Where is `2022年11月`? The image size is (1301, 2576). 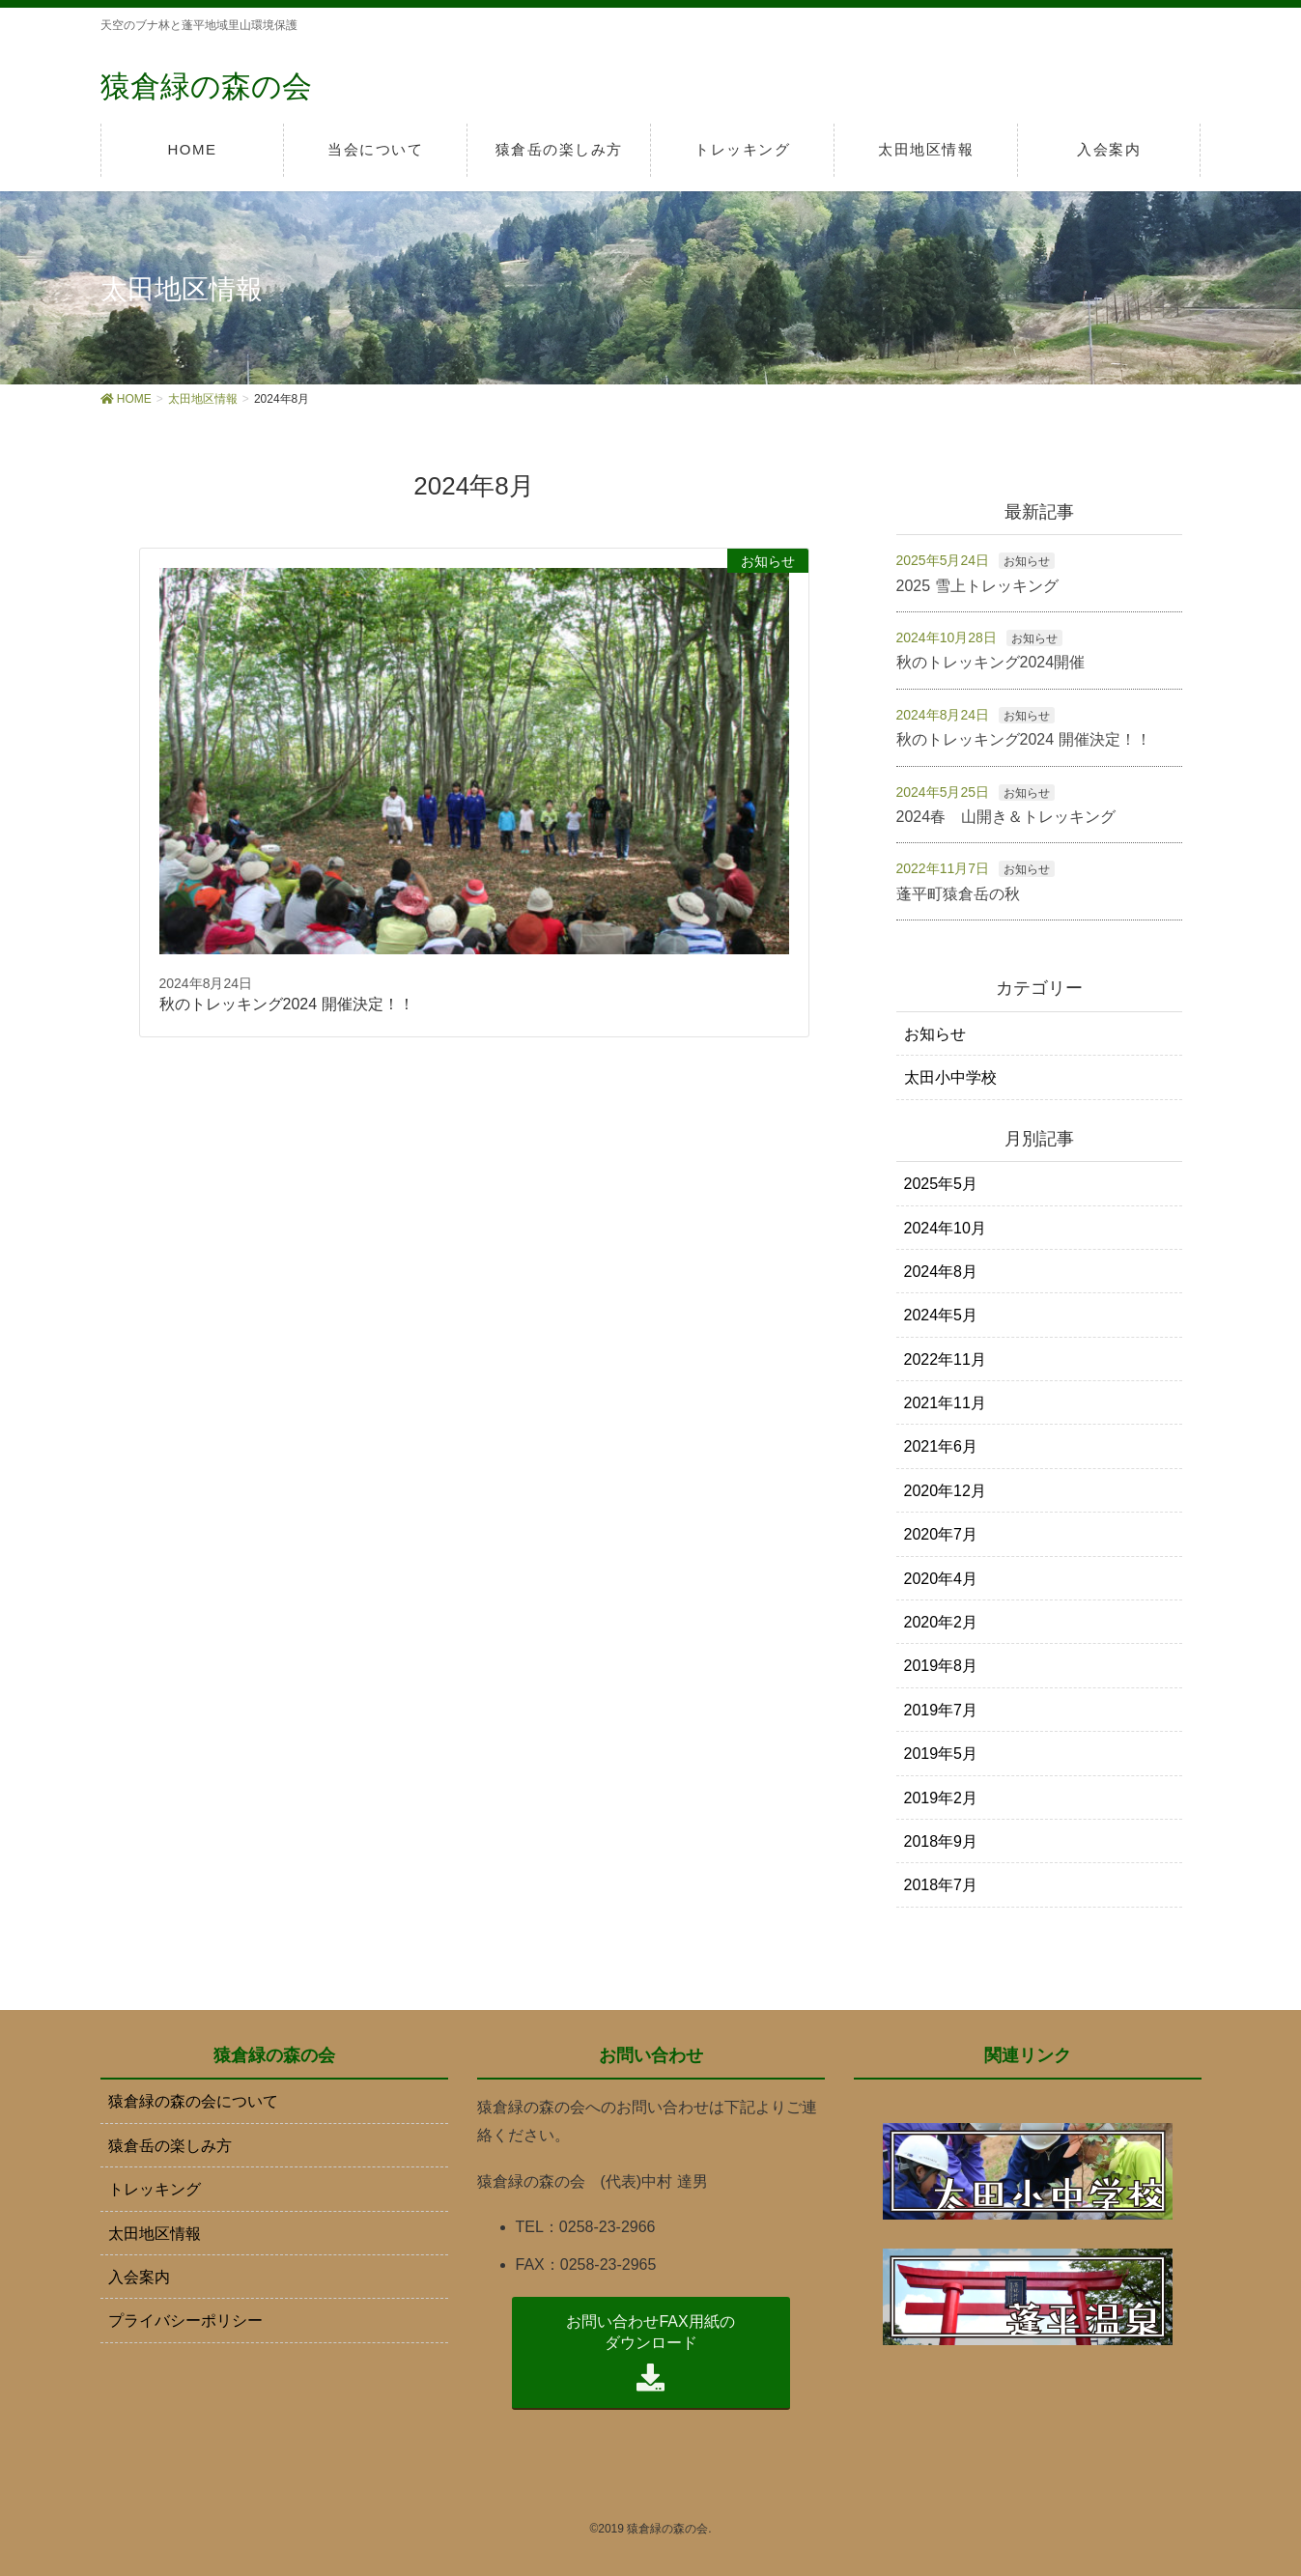
2022年11月 is located at coordinates (945, 1358).